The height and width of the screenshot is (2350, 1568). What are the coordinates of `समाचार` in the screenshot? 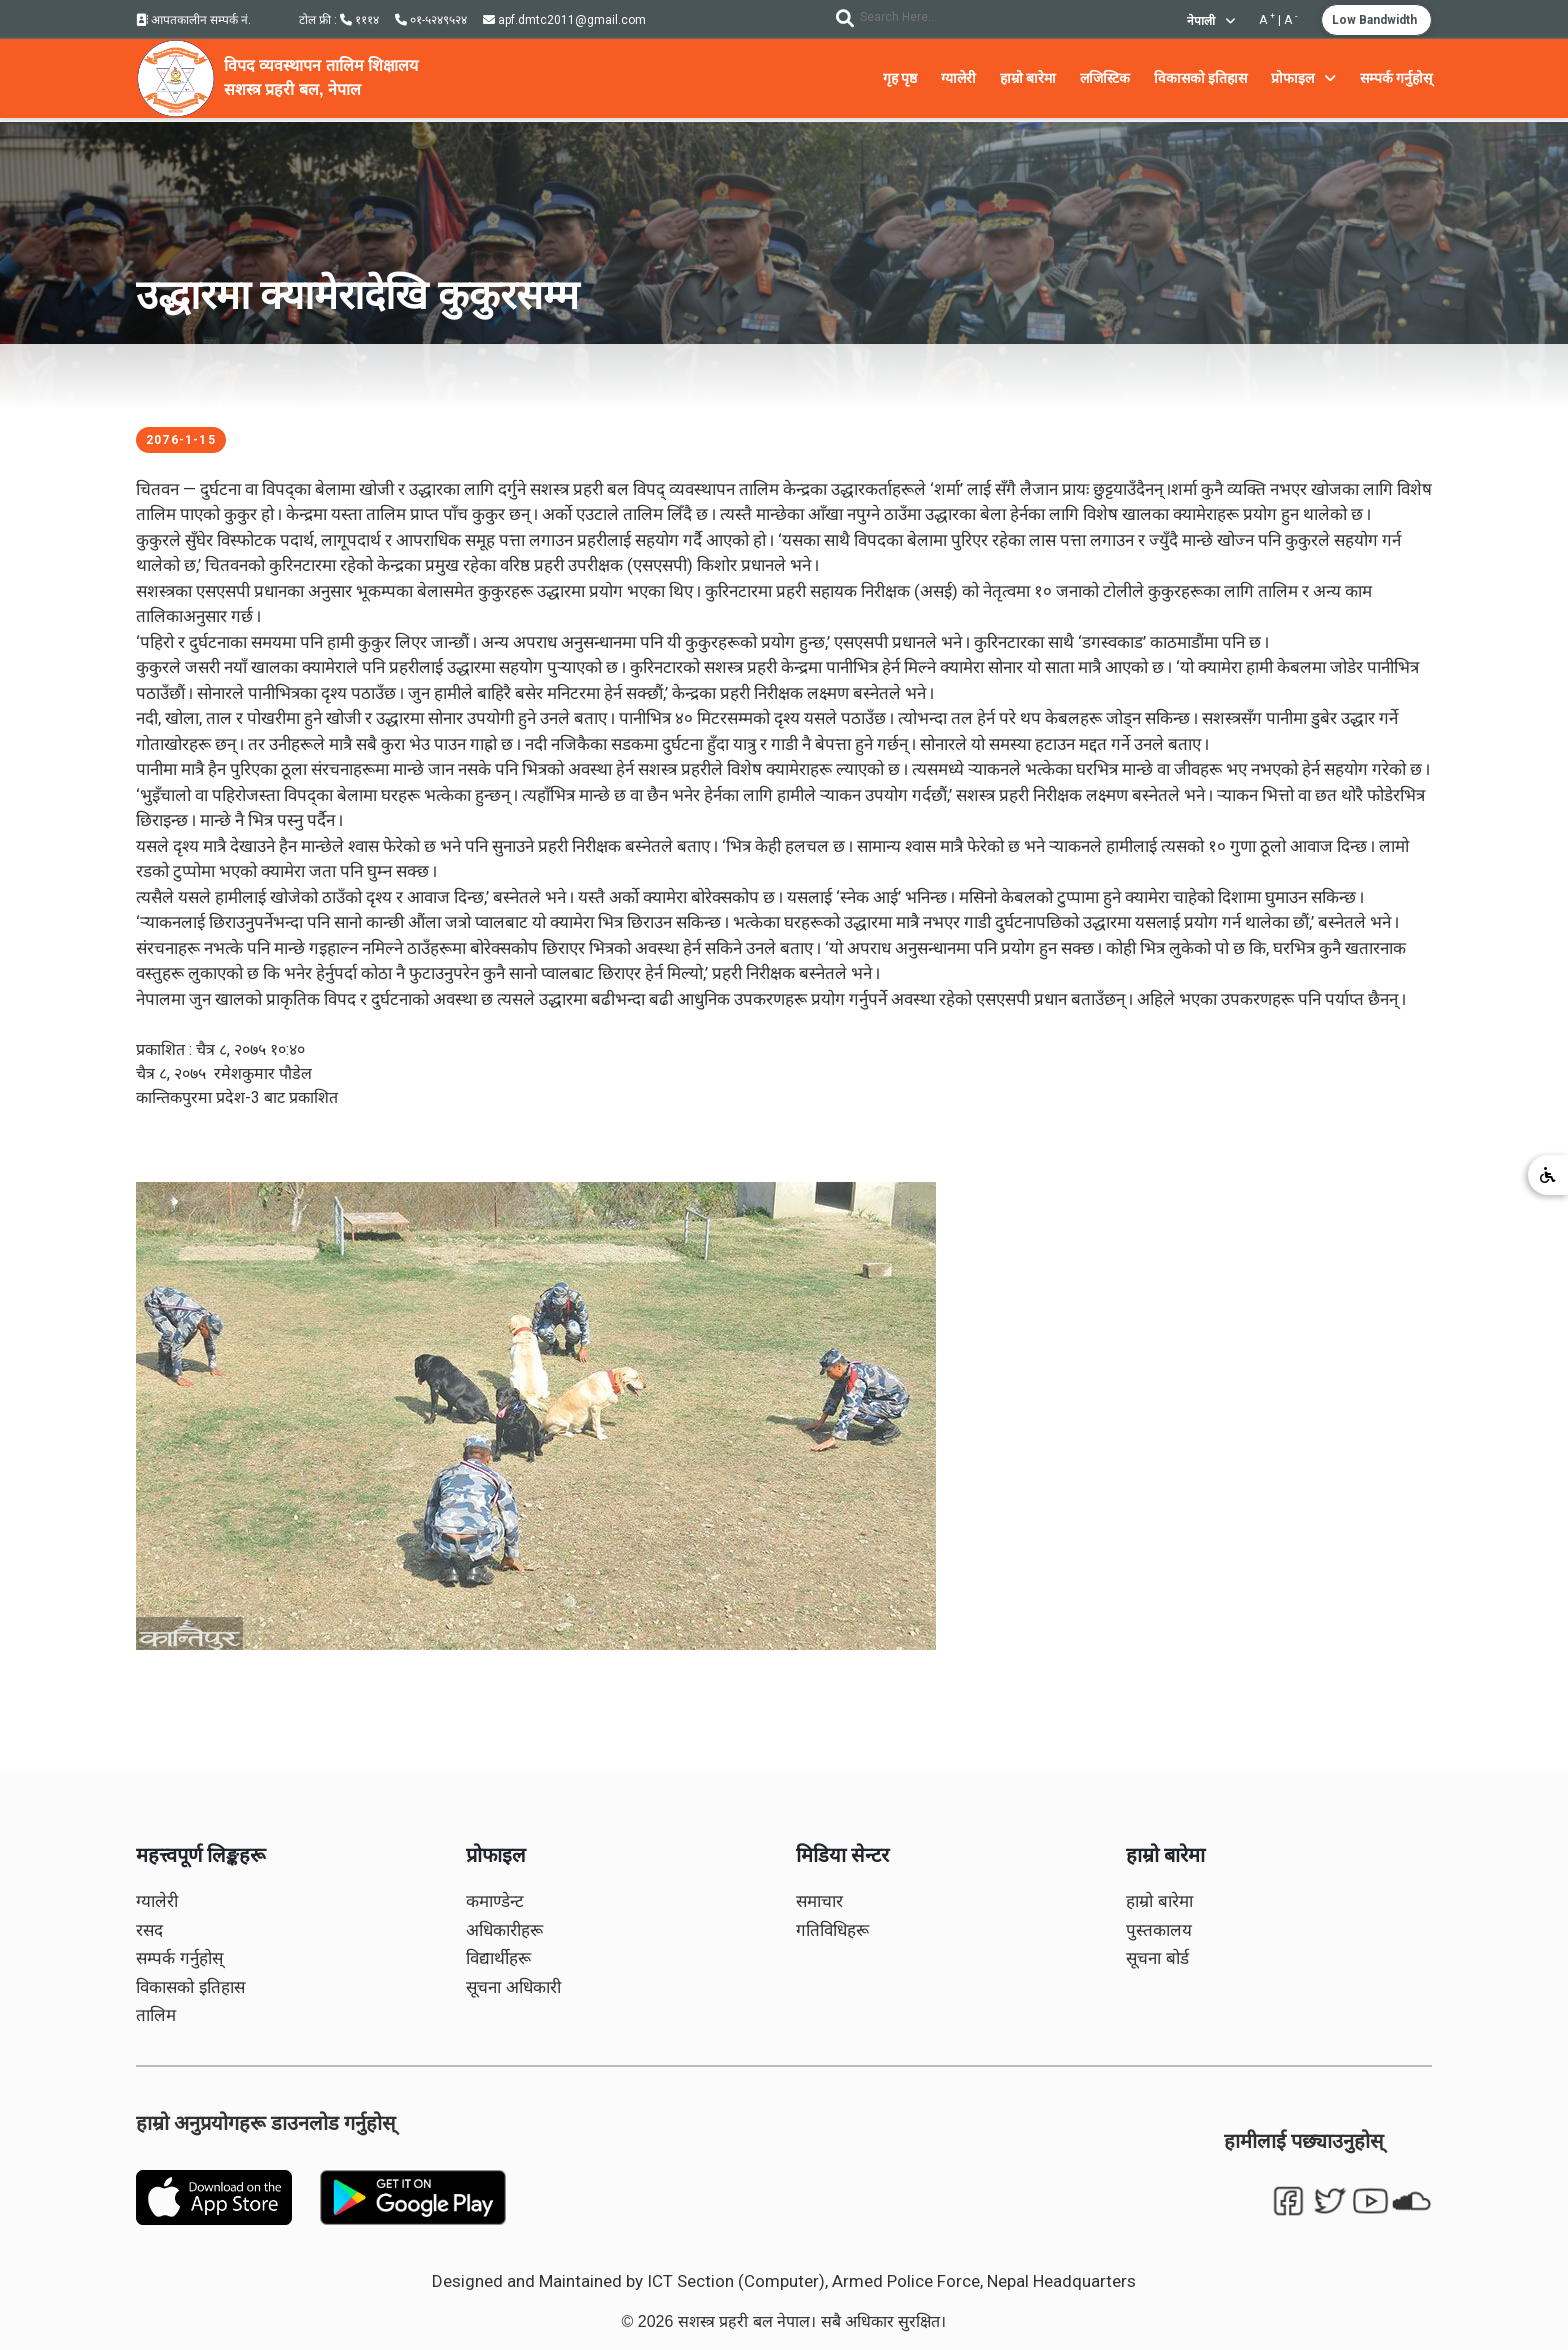 It's located at (819, 1901).